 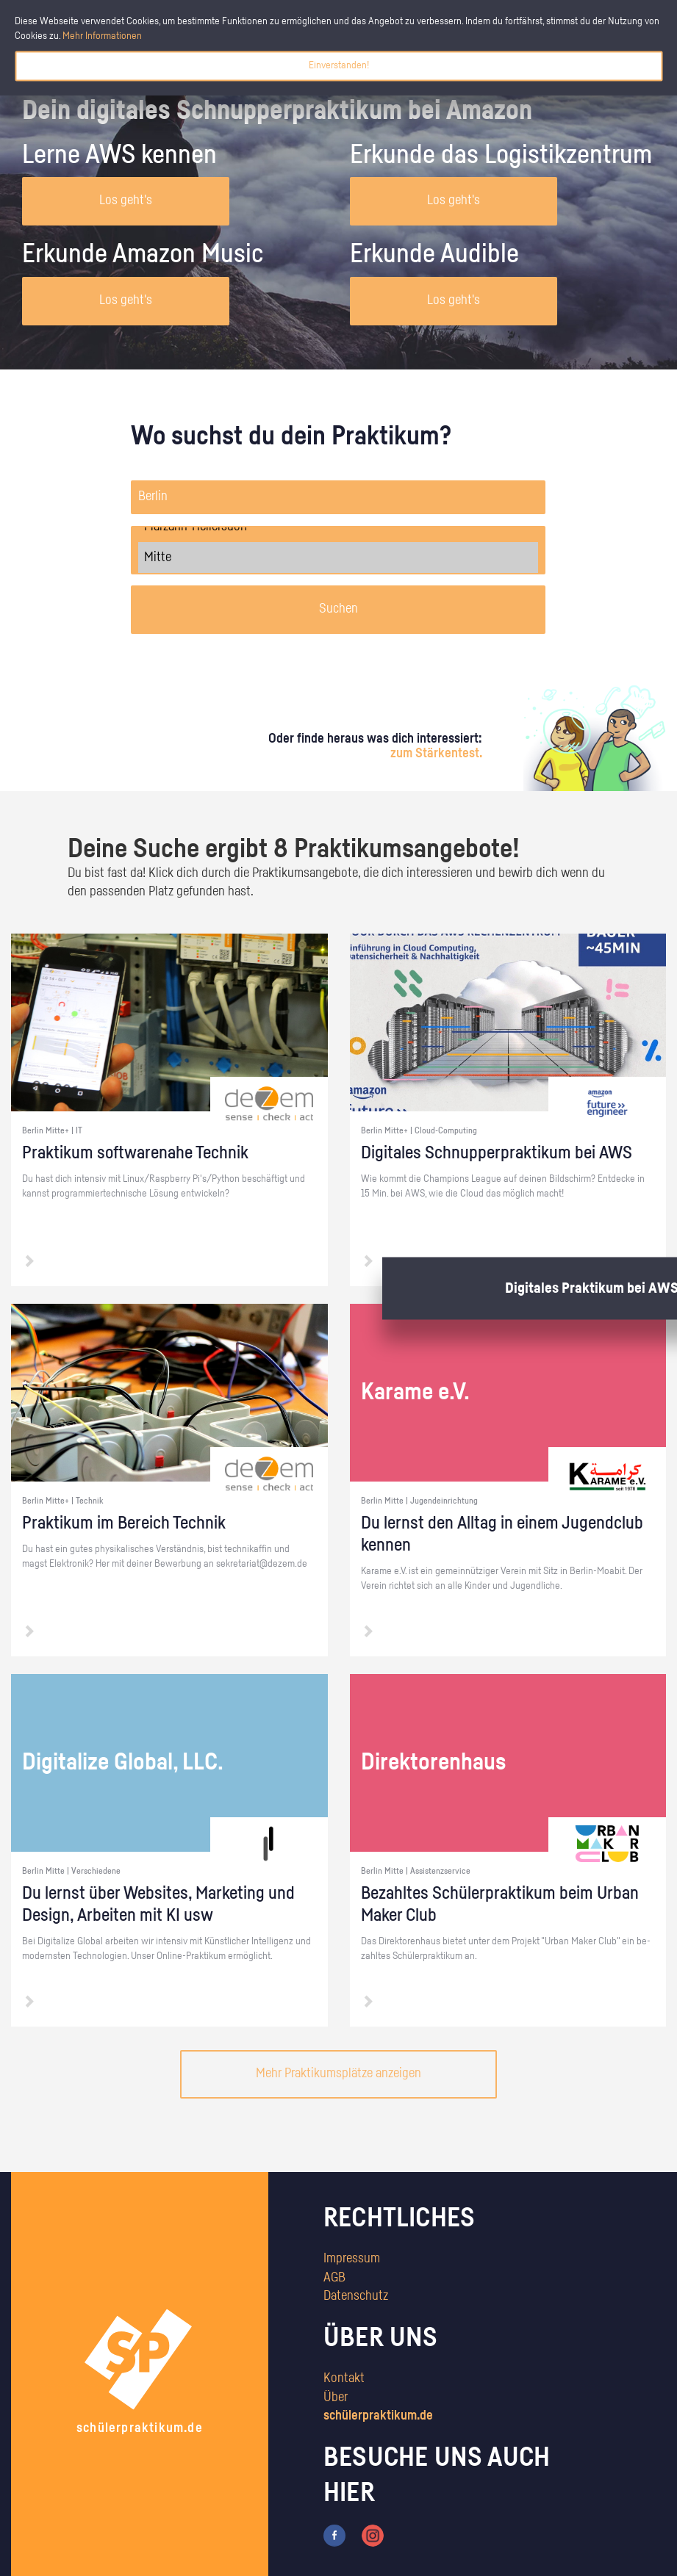 What do you see at coordinates (338, 2073) in the screenshot?
I see `Mehr Praktikumsplätze anzeigen` at bounding box center [338, 2073].